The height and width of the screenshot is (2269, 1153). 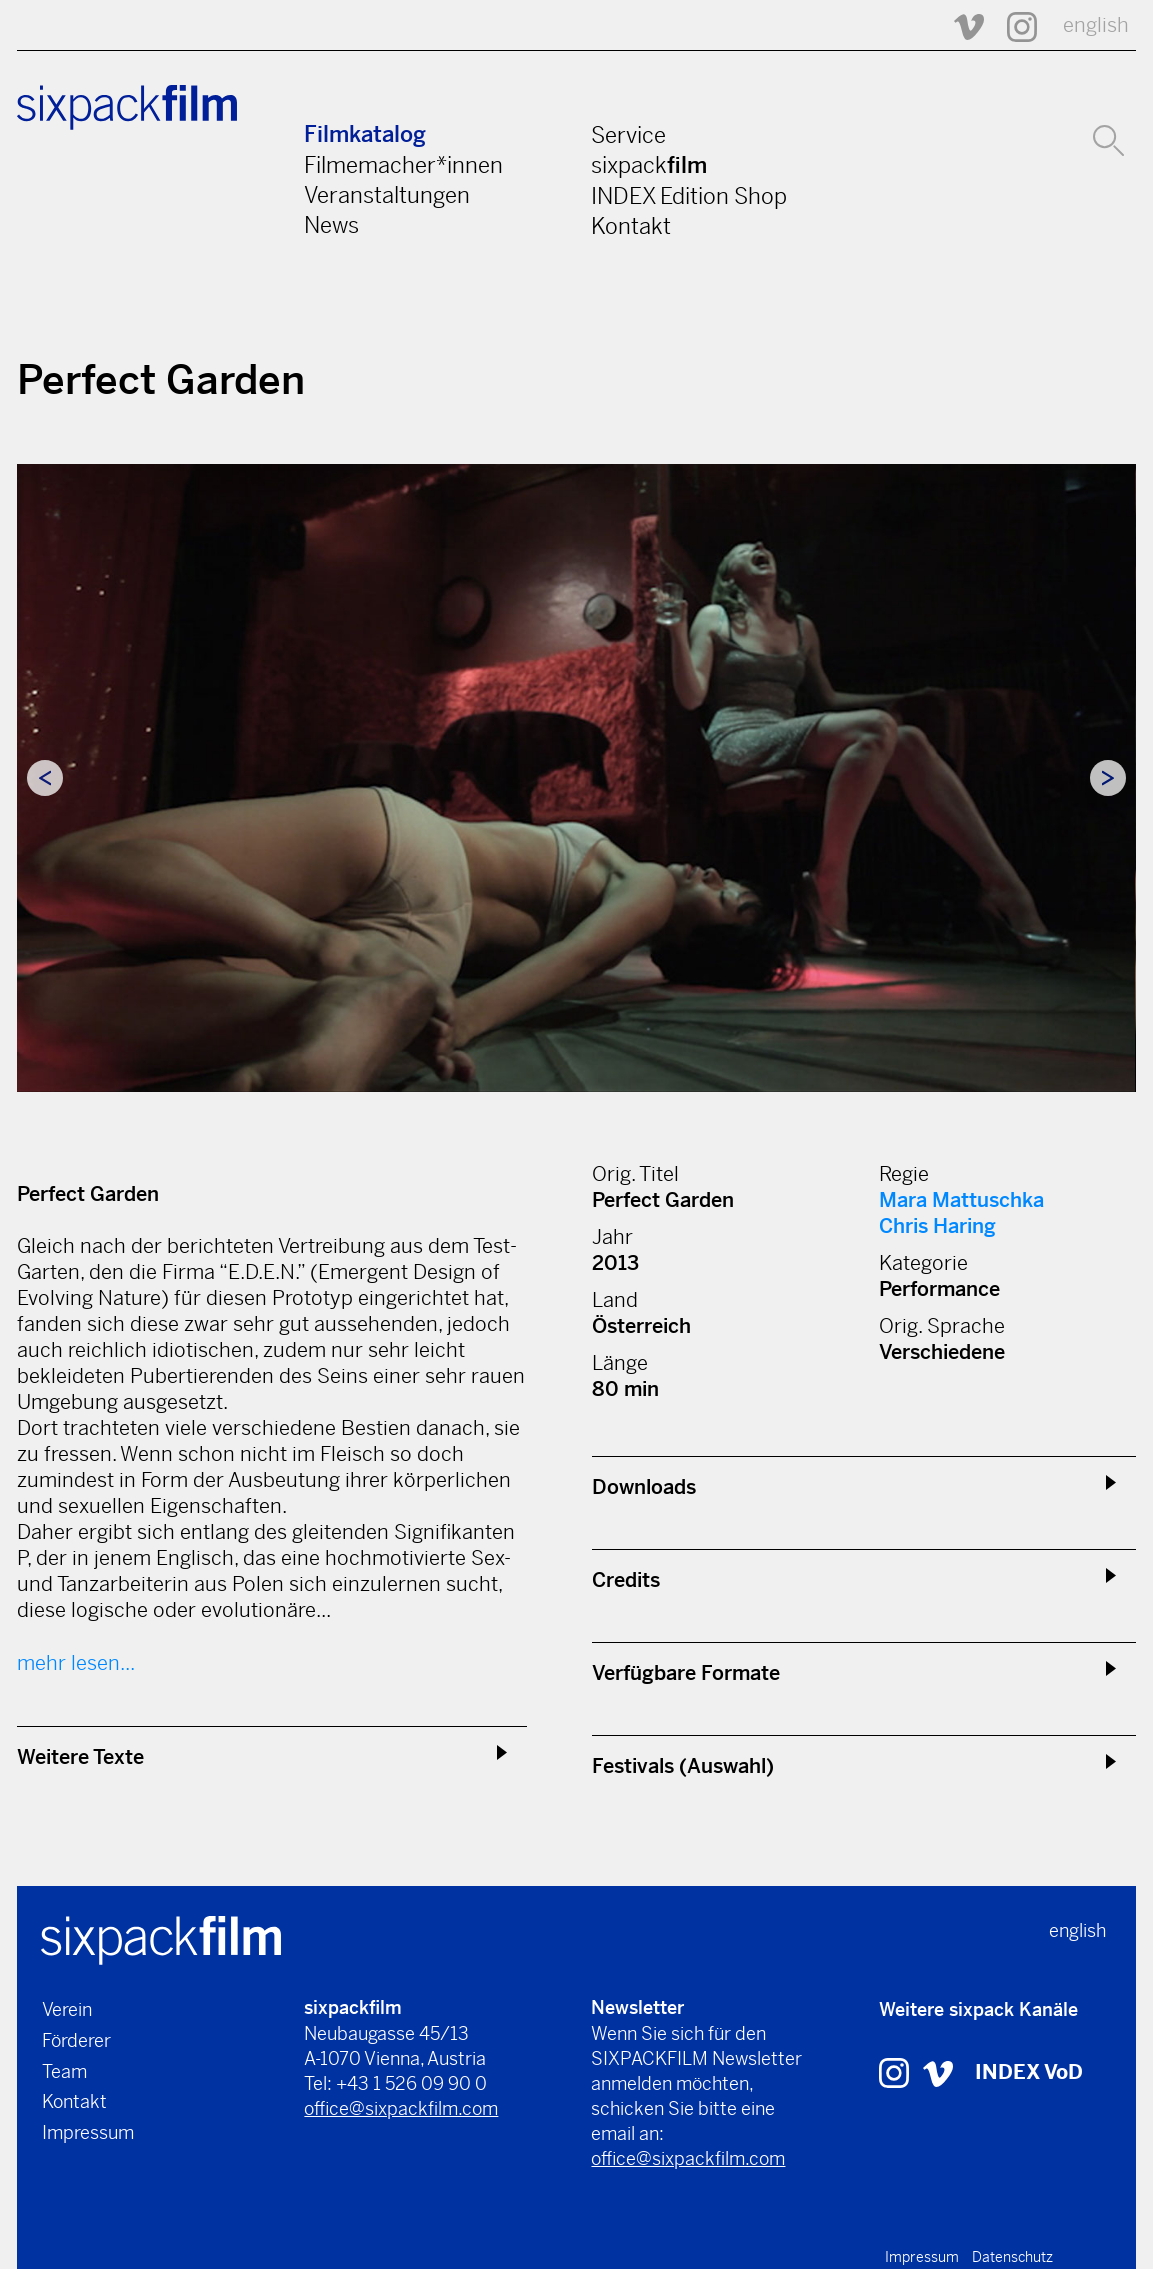 What do you see at coordinates (64, 2071) in the screenshot?
I see `Team` at bounding box center [64, 2071].